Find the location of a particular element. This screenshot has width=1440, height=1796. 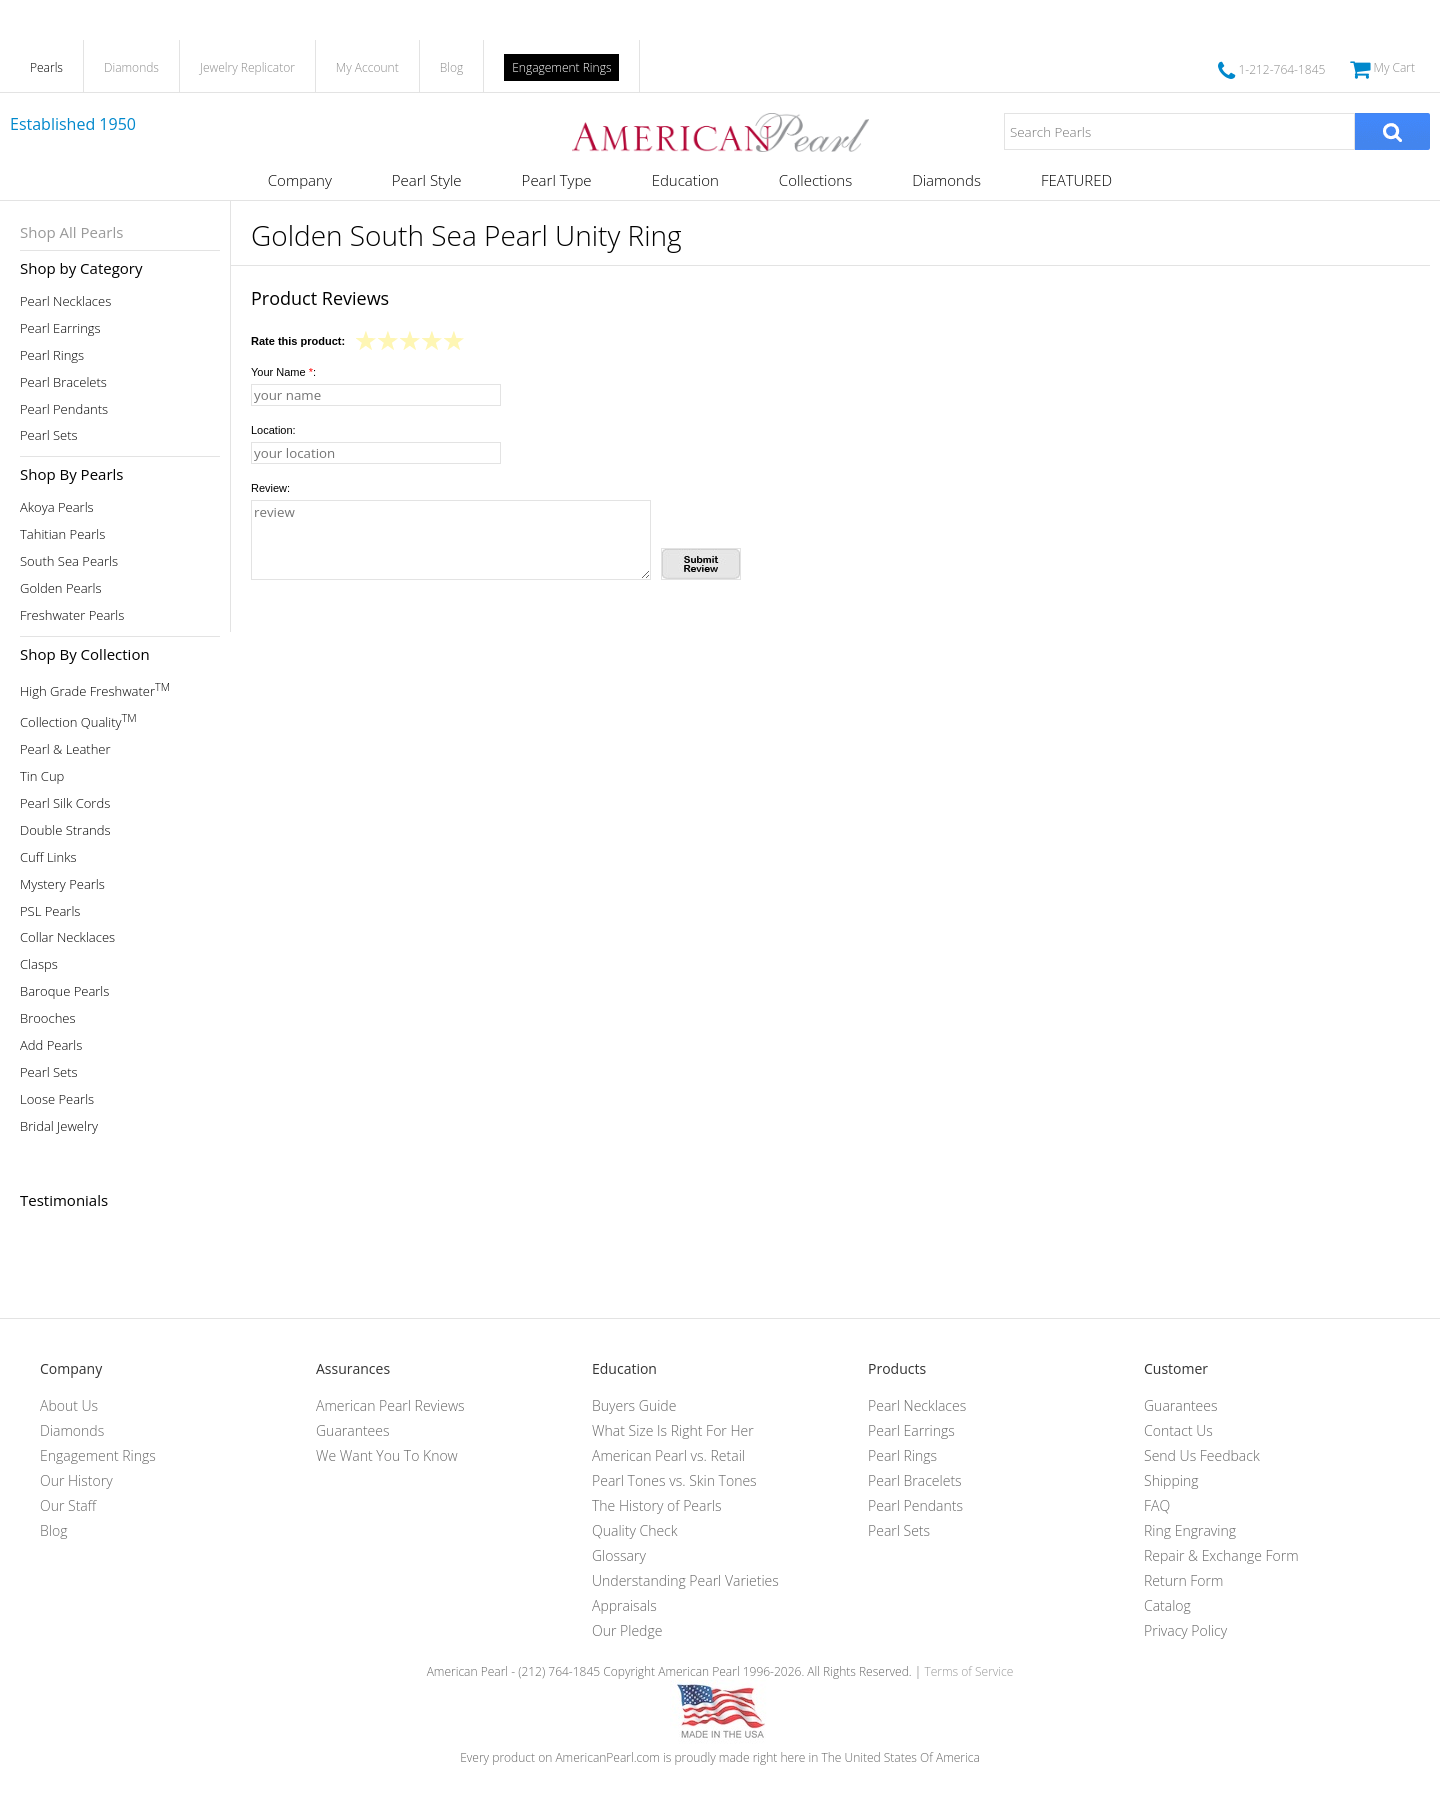

Blog is located at coordinates (452, 67).